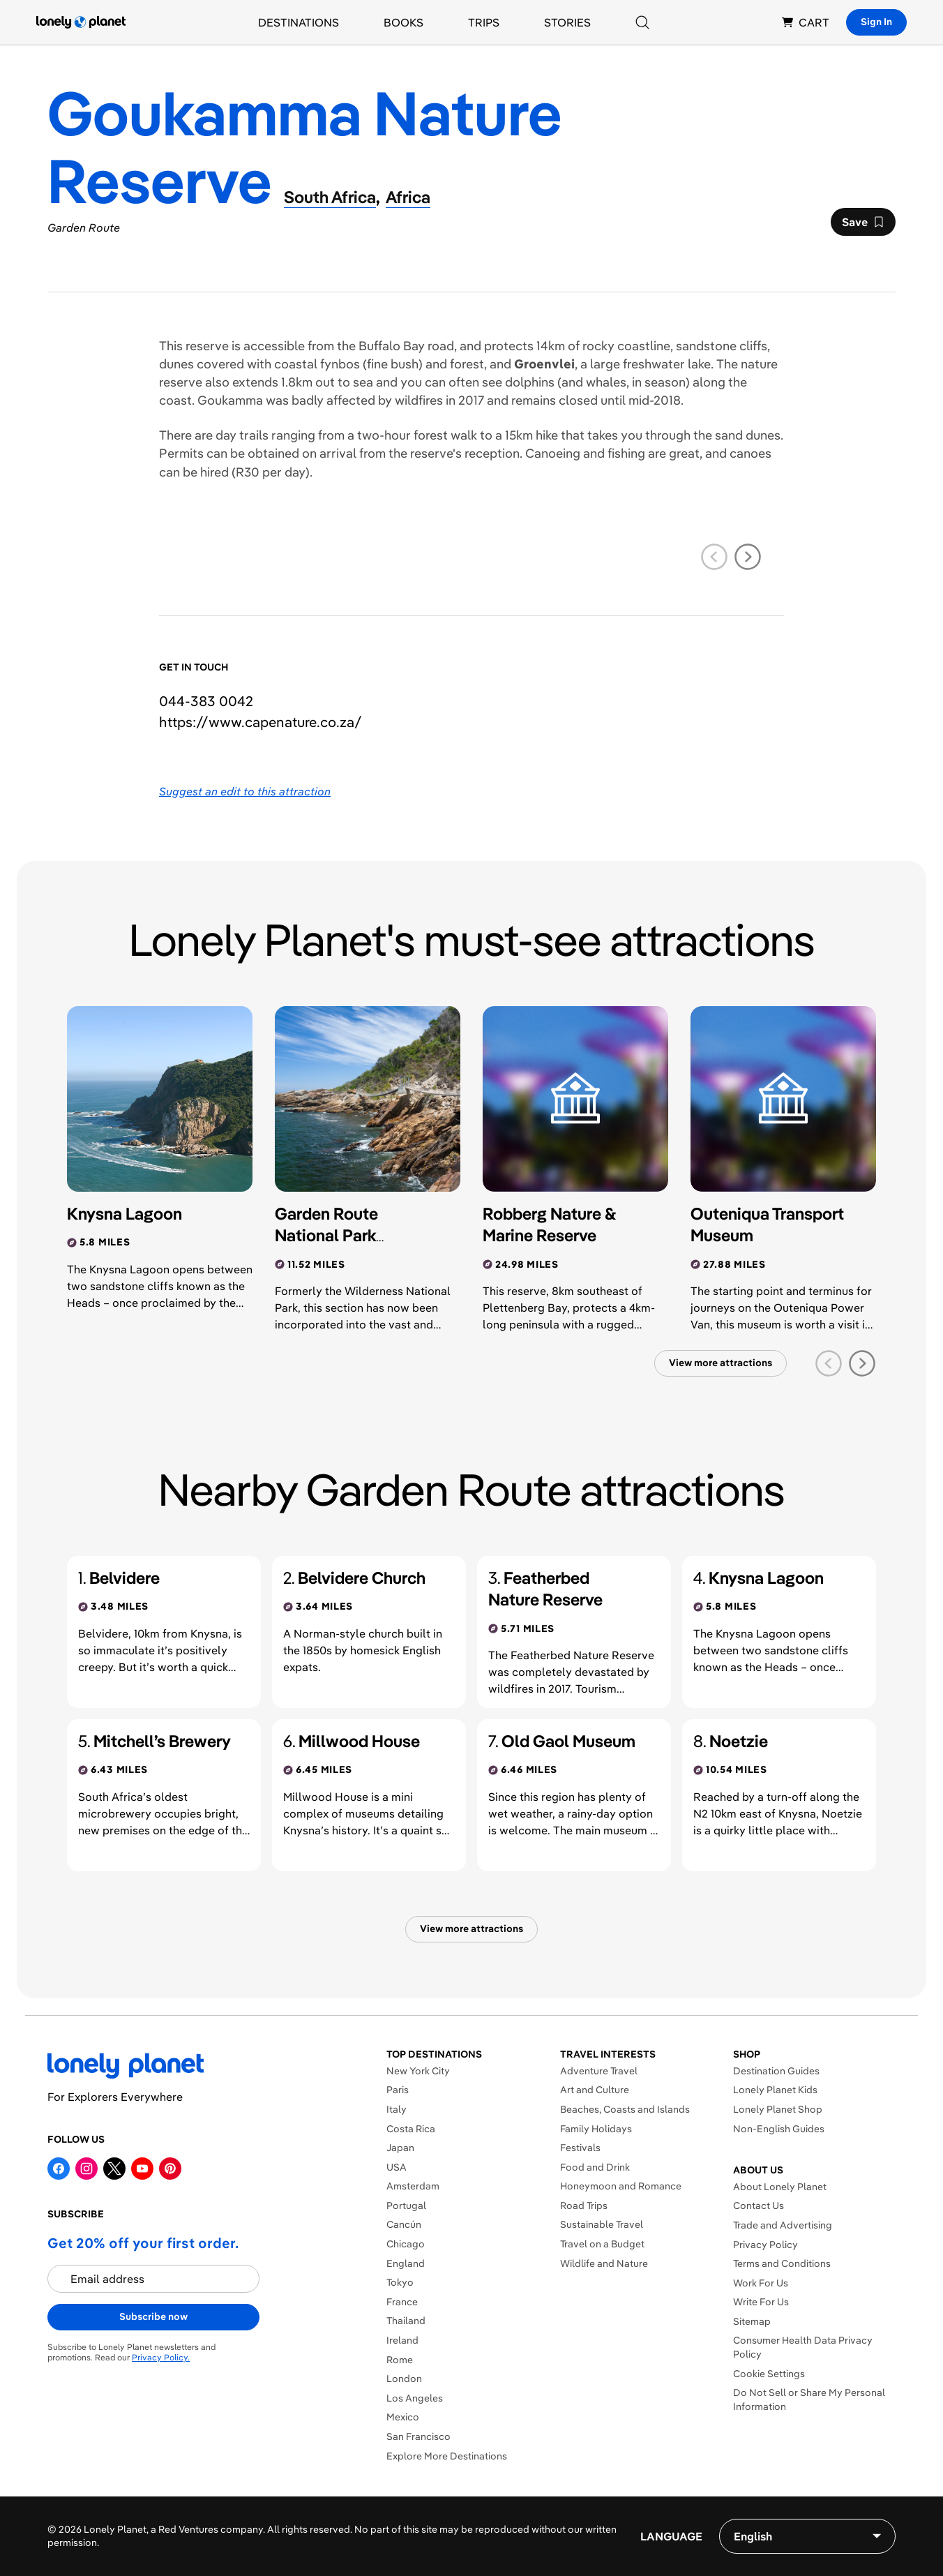 The height and width of the screenshot is (2576, 943). I want to click on View more attractions, so click(720, 1362).